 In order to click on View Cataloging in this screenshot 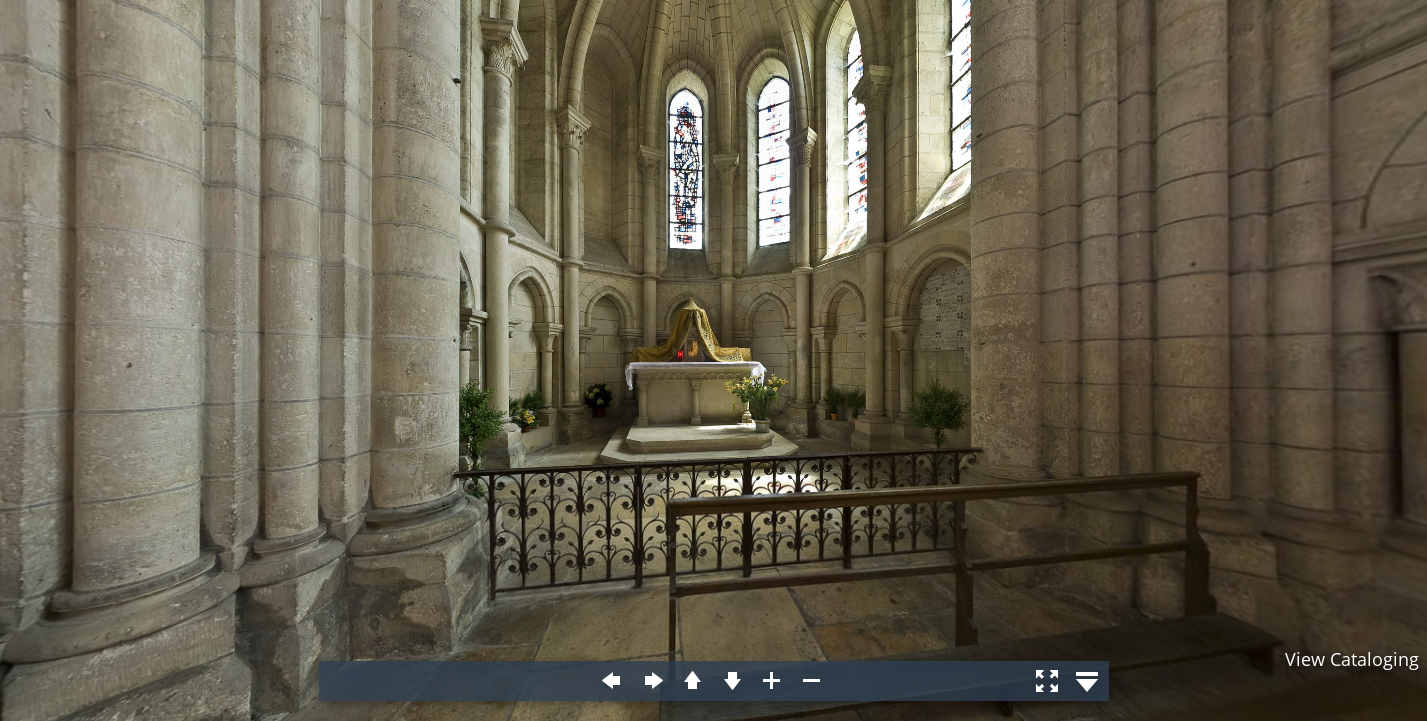, I will do `click(1352, 659)`.